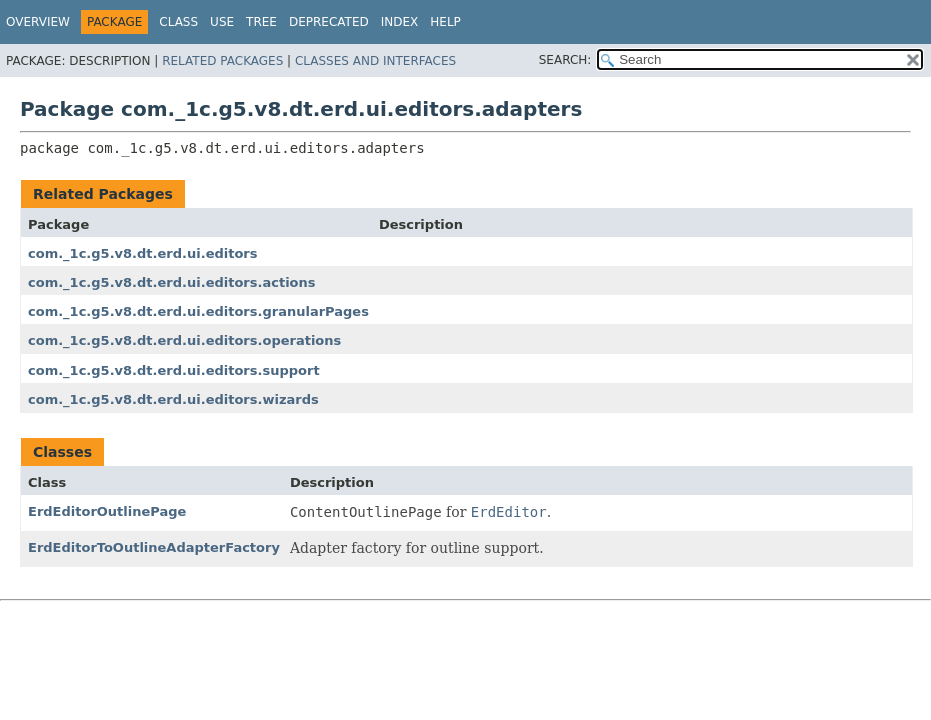  I want to click on com._1c.g5.v8.dt.erd.ui.editors.support, so click(174, 370).